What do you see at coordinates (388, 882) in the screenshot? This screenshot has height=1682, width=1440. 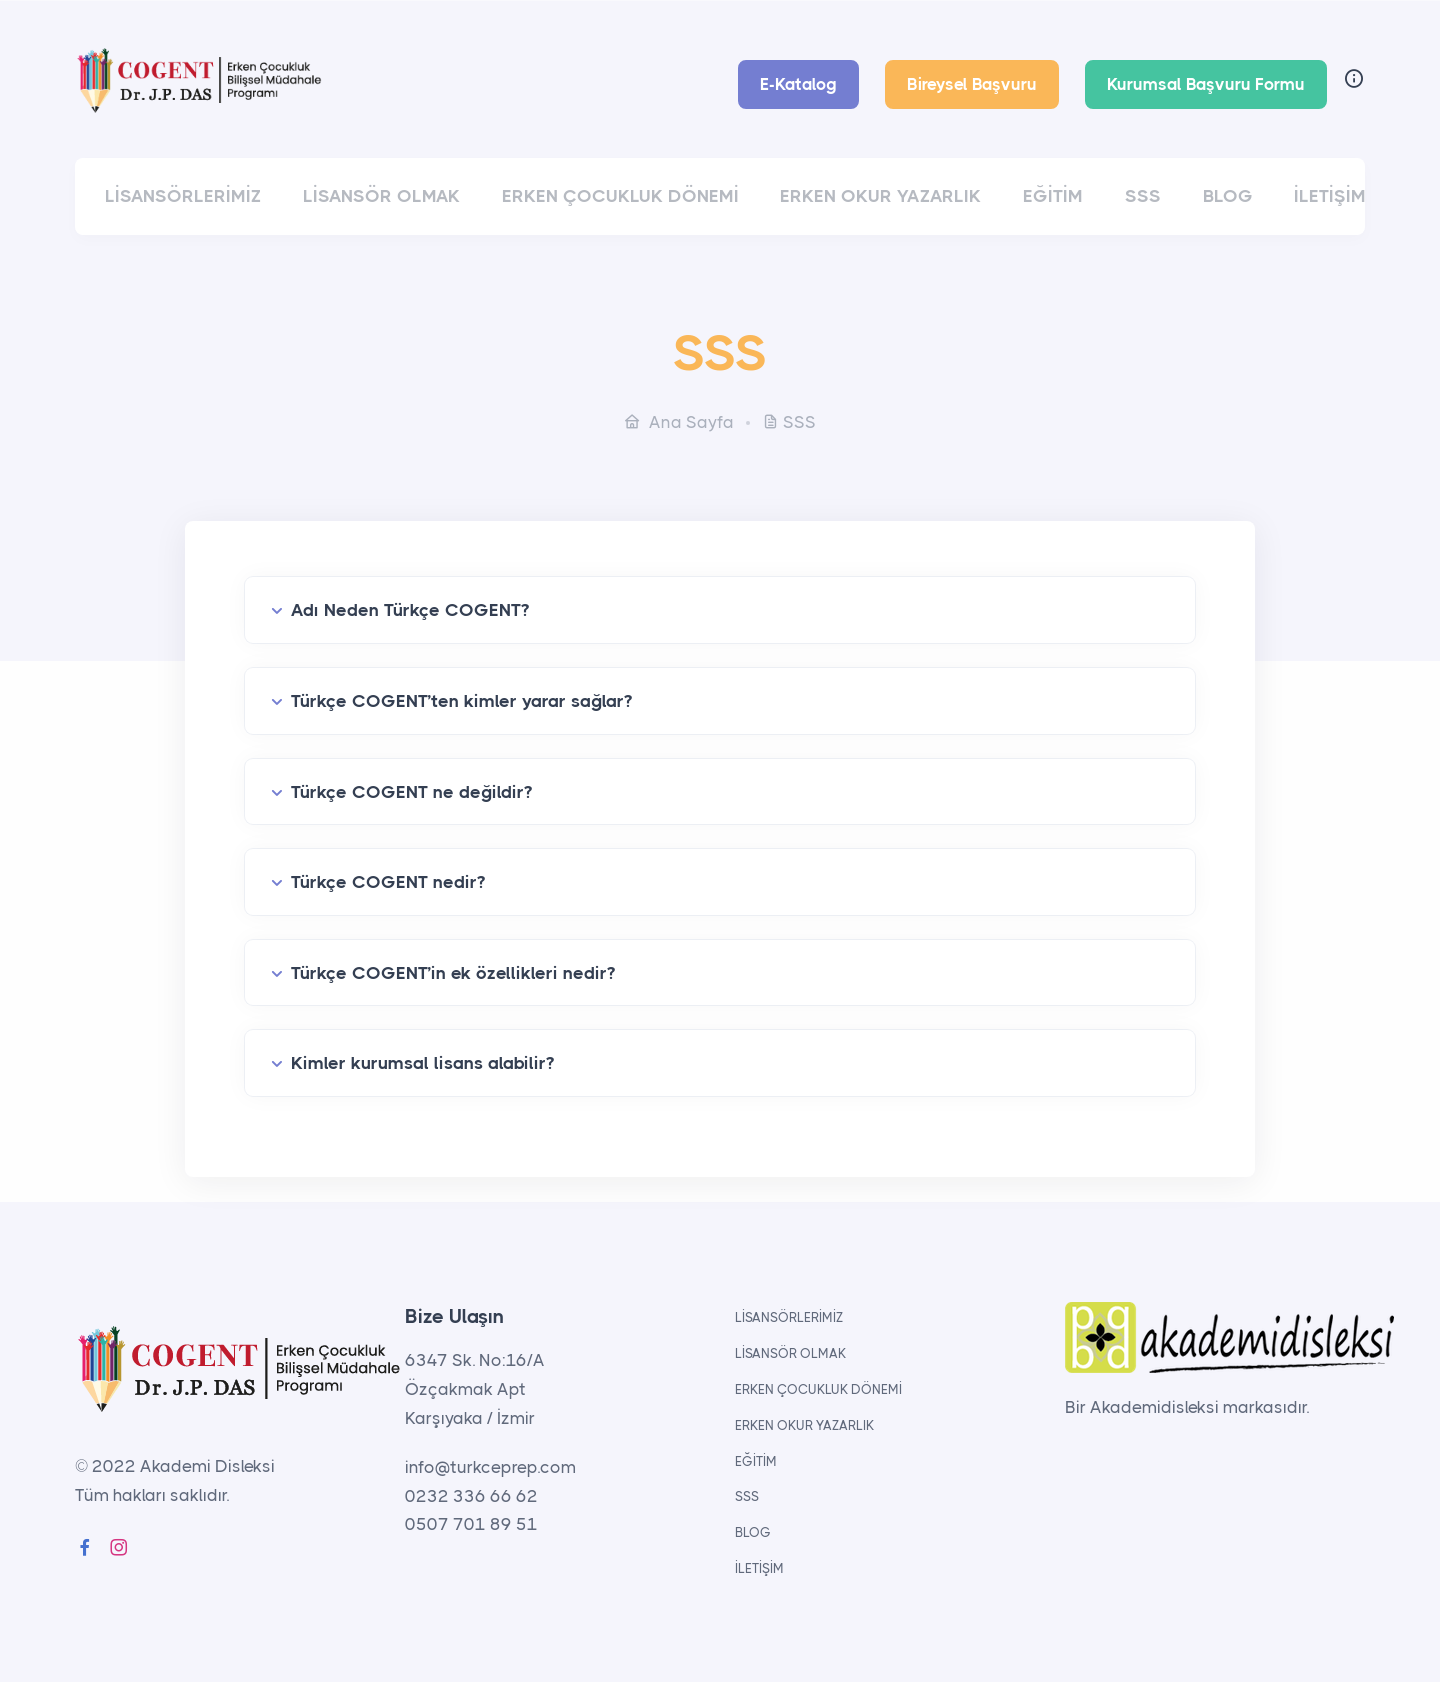 I see `Türkçe COGENT nedir?` at bounding box center [388, 882].